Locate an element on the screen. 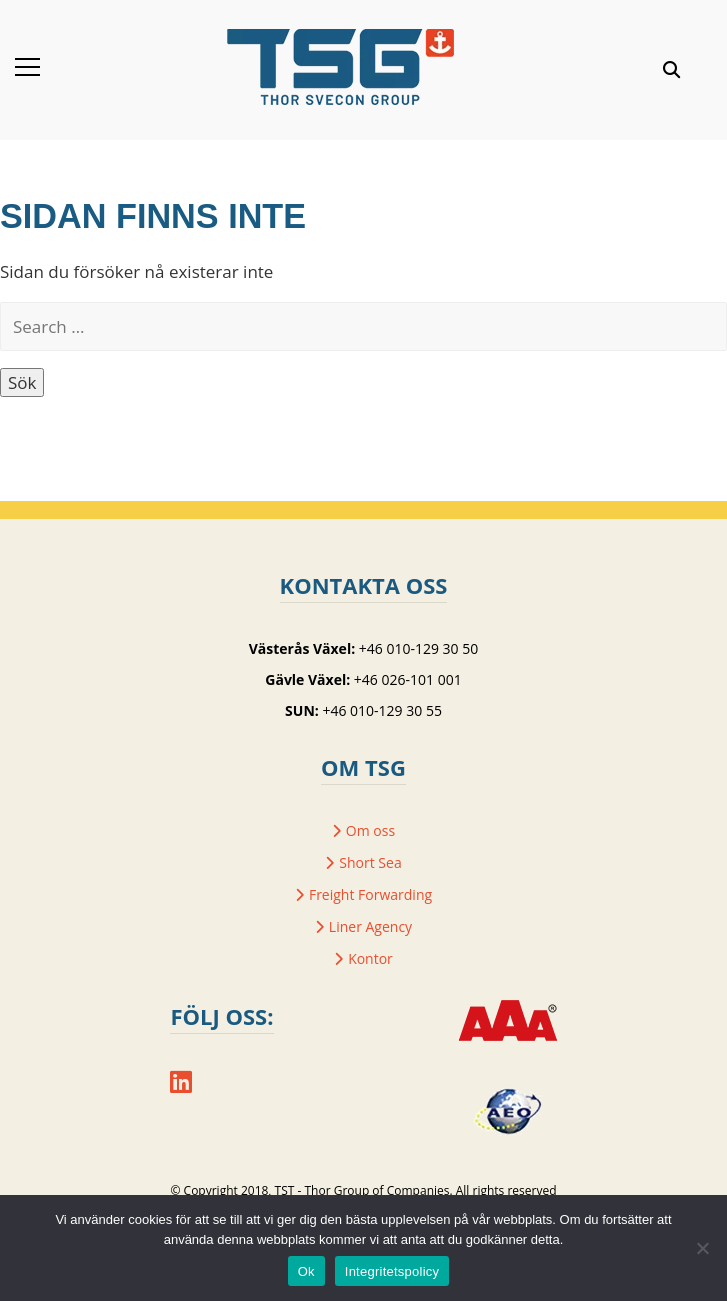 Image resolution: width=727 pixels, height=1301 pixels. Freight Forwarding is located at coordinates (370, 894).